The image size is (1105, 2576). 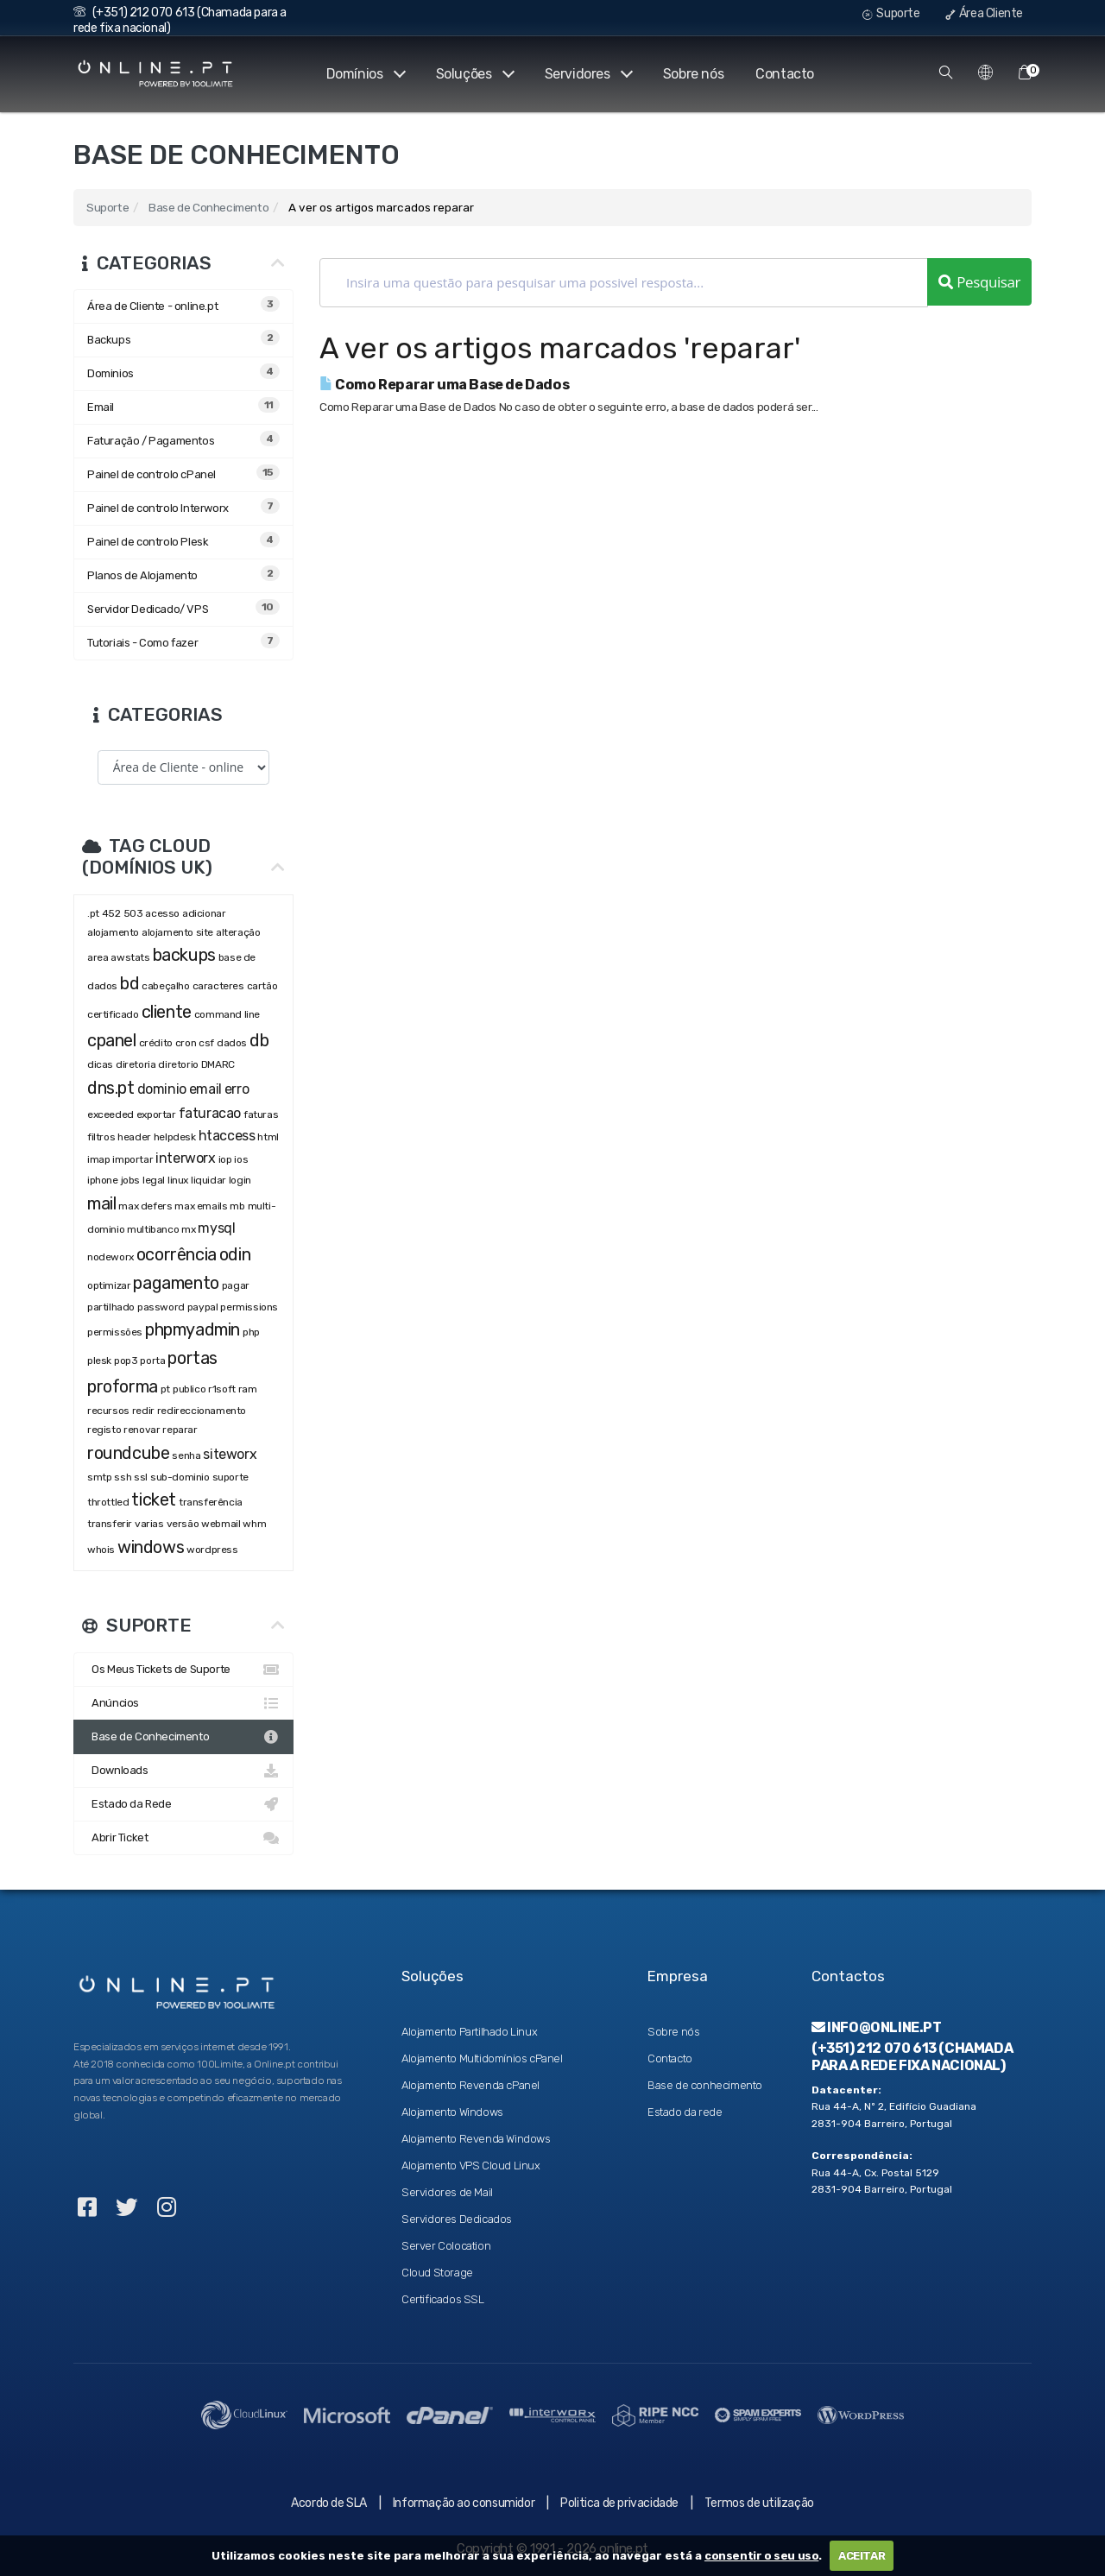 I want to click on Domínios, so click(x=363, y=74).